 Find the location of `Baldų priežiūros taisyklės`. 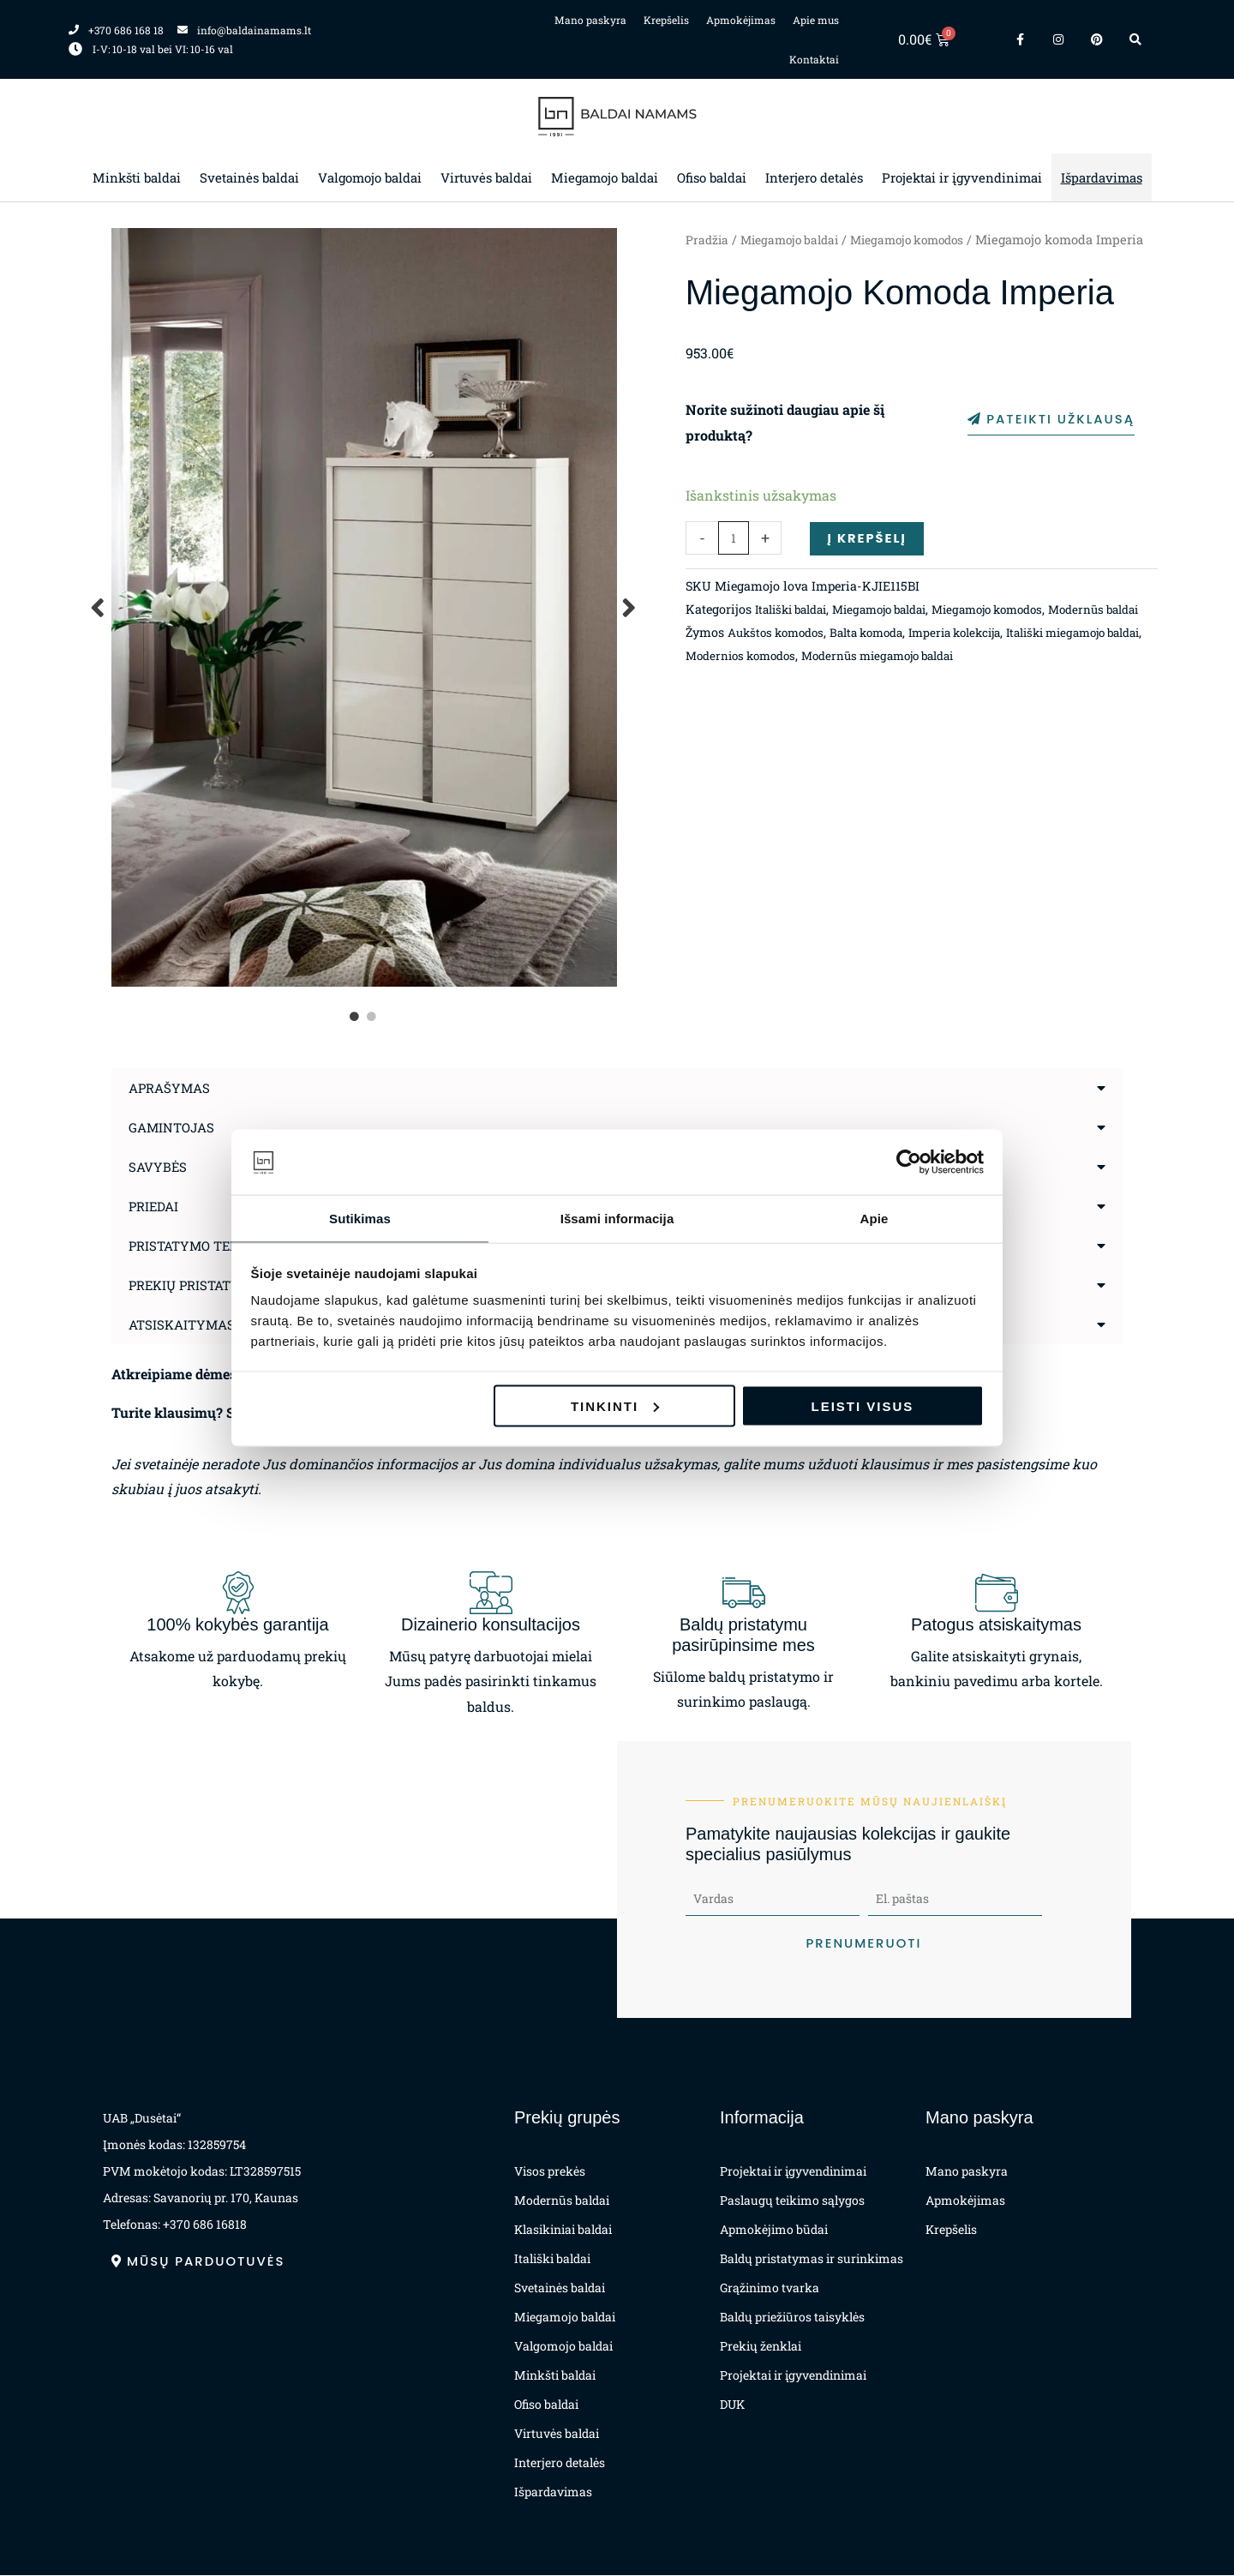

Baldų priežiūros taisyklės is located at coordinates (792, 2317).